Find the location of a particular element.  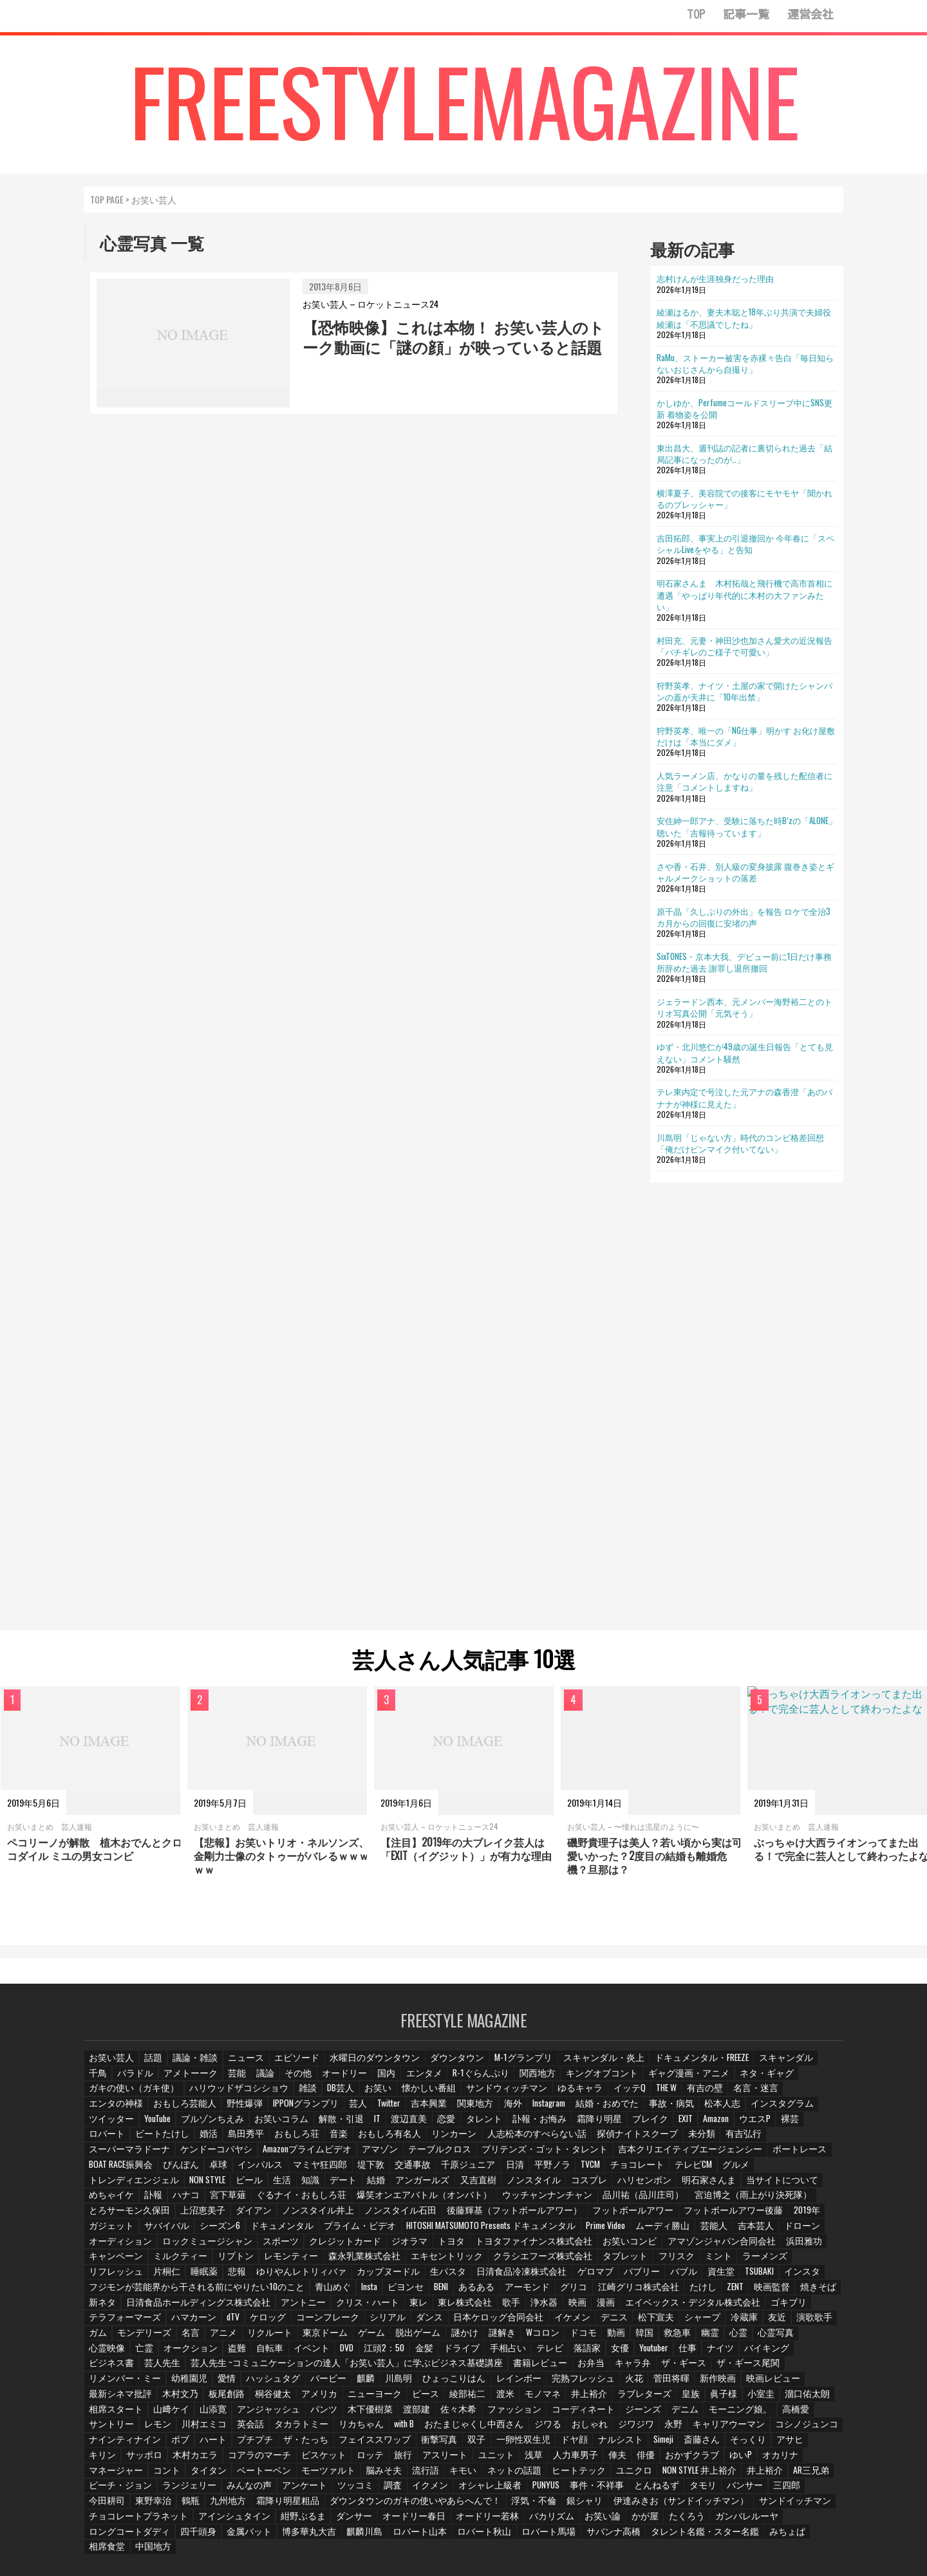

ゆりやんレトリィバァ is located at coordinates (294, 2262).